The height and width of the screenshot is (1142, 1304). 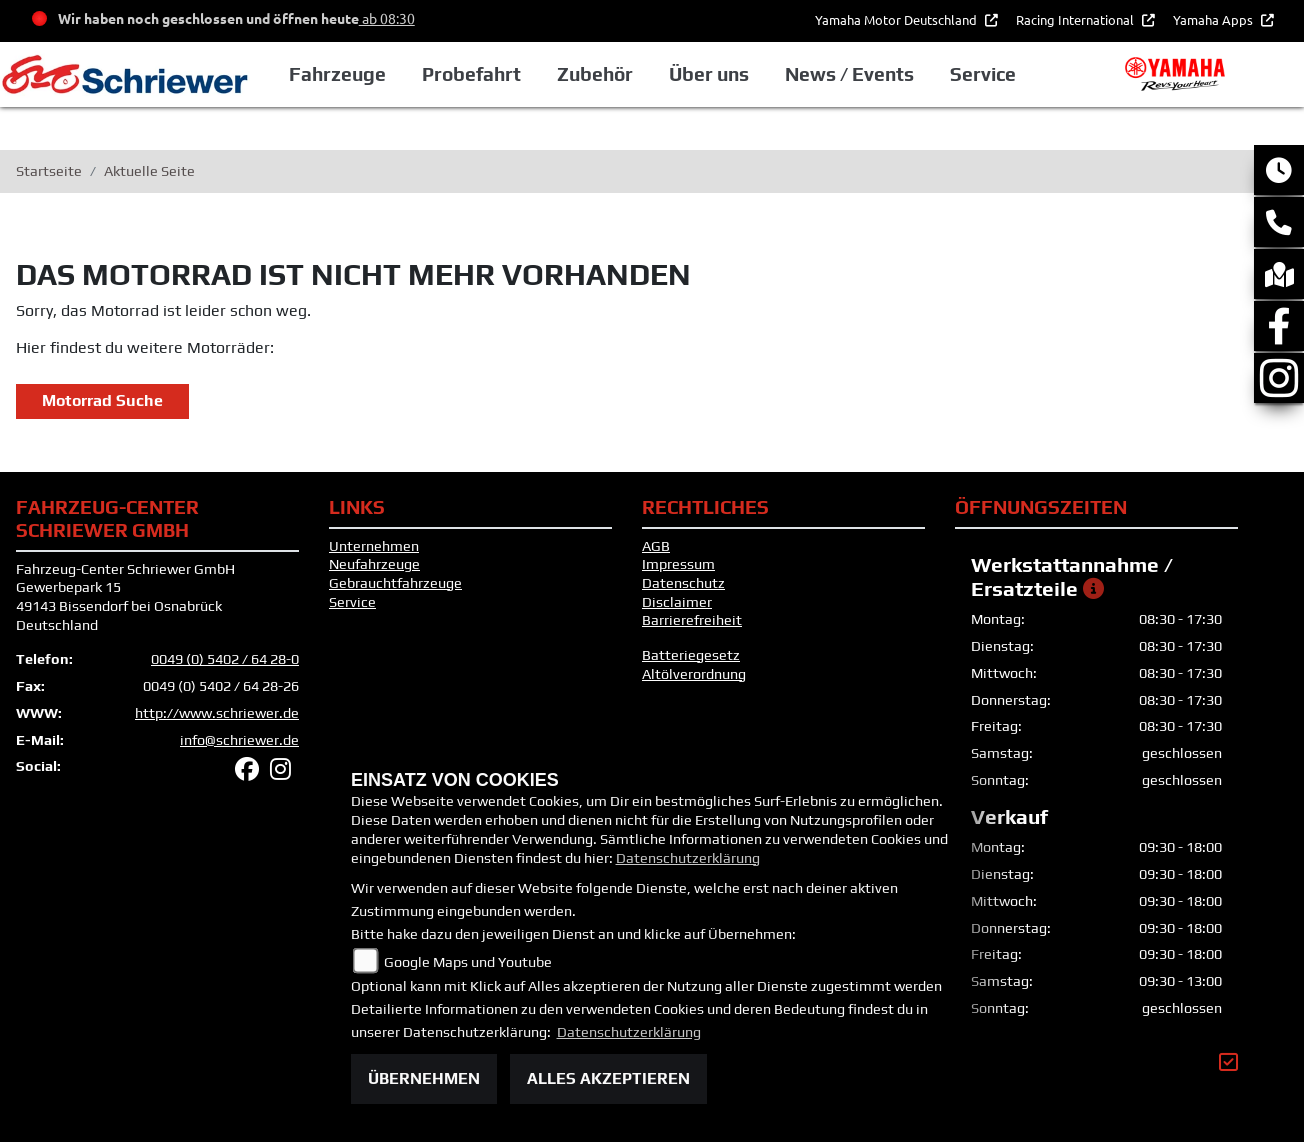 I want to click on Racing International [button], so click(x=1076, y=19).